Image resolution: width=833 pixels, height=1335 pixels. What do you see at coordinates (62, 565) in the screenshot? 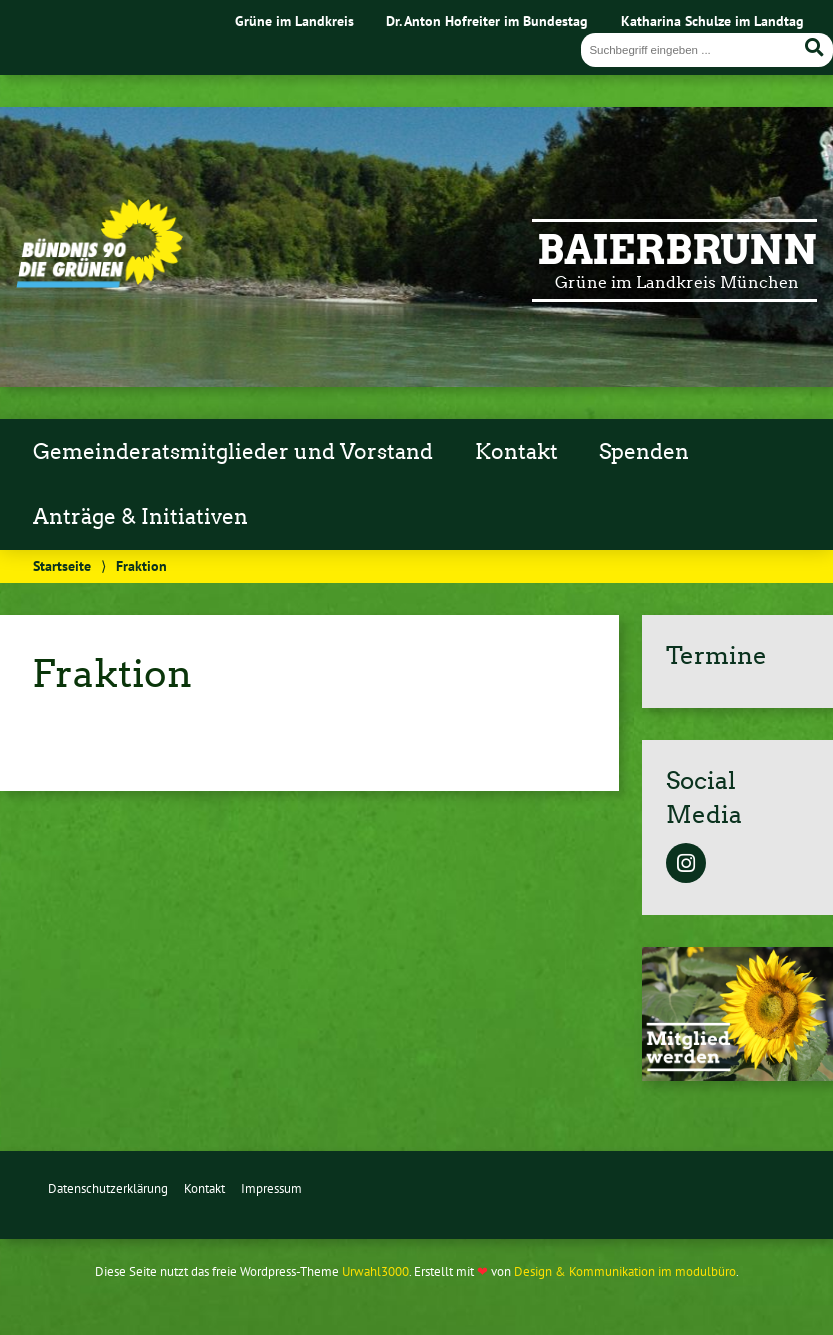
I see `Startseite` at bounding box center [62, 565].